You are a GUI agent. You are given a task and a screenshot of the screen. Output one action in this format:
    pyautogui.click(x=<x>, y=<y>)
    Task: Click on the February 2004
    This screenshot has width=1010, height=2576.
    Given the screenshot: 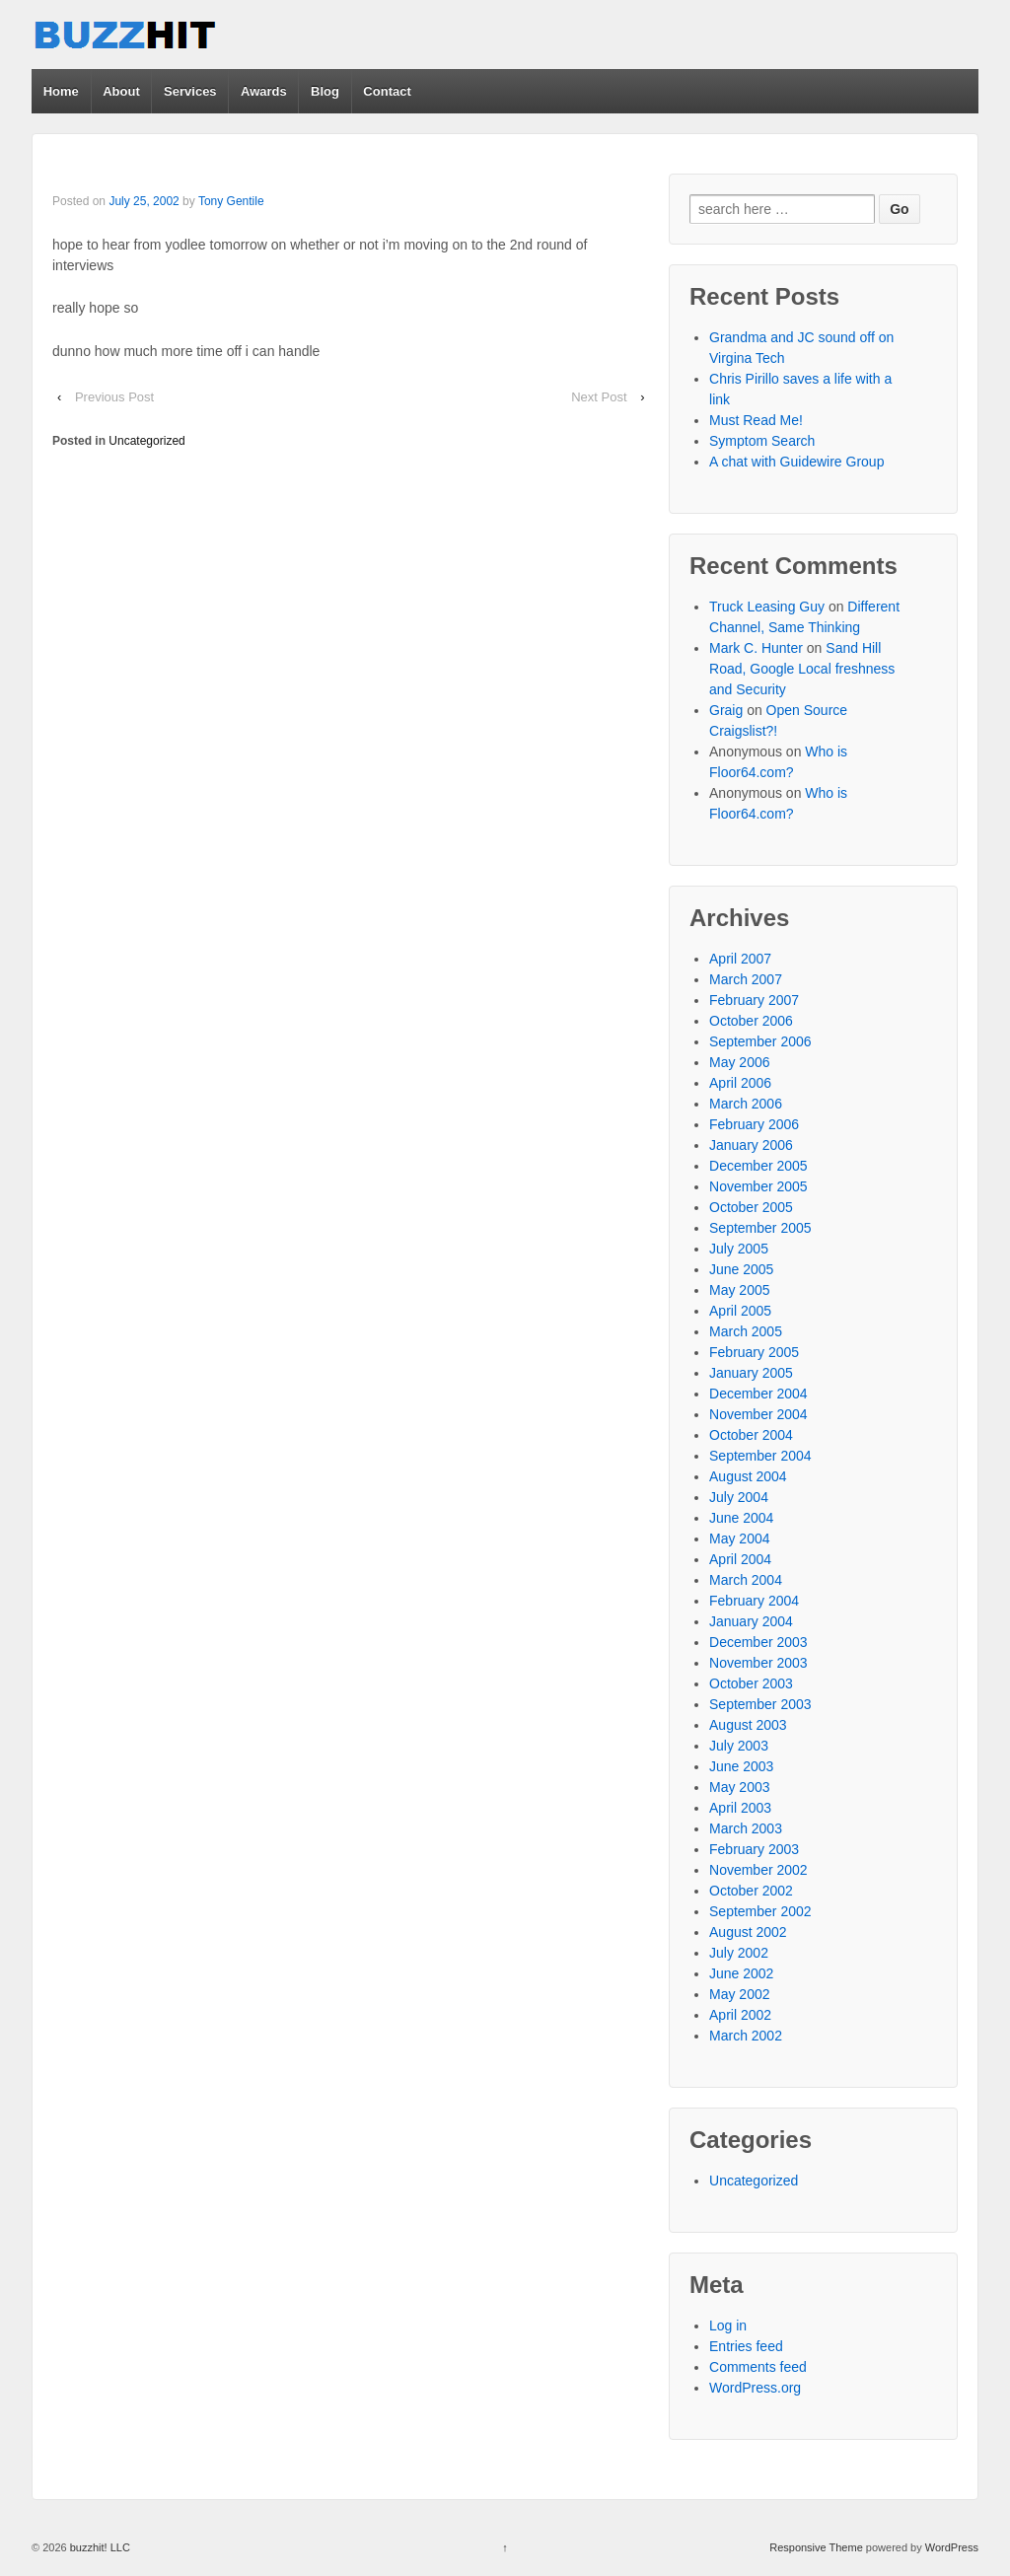 What is the action you would take?
    pyautogui.click(x=754, y=1601)
    